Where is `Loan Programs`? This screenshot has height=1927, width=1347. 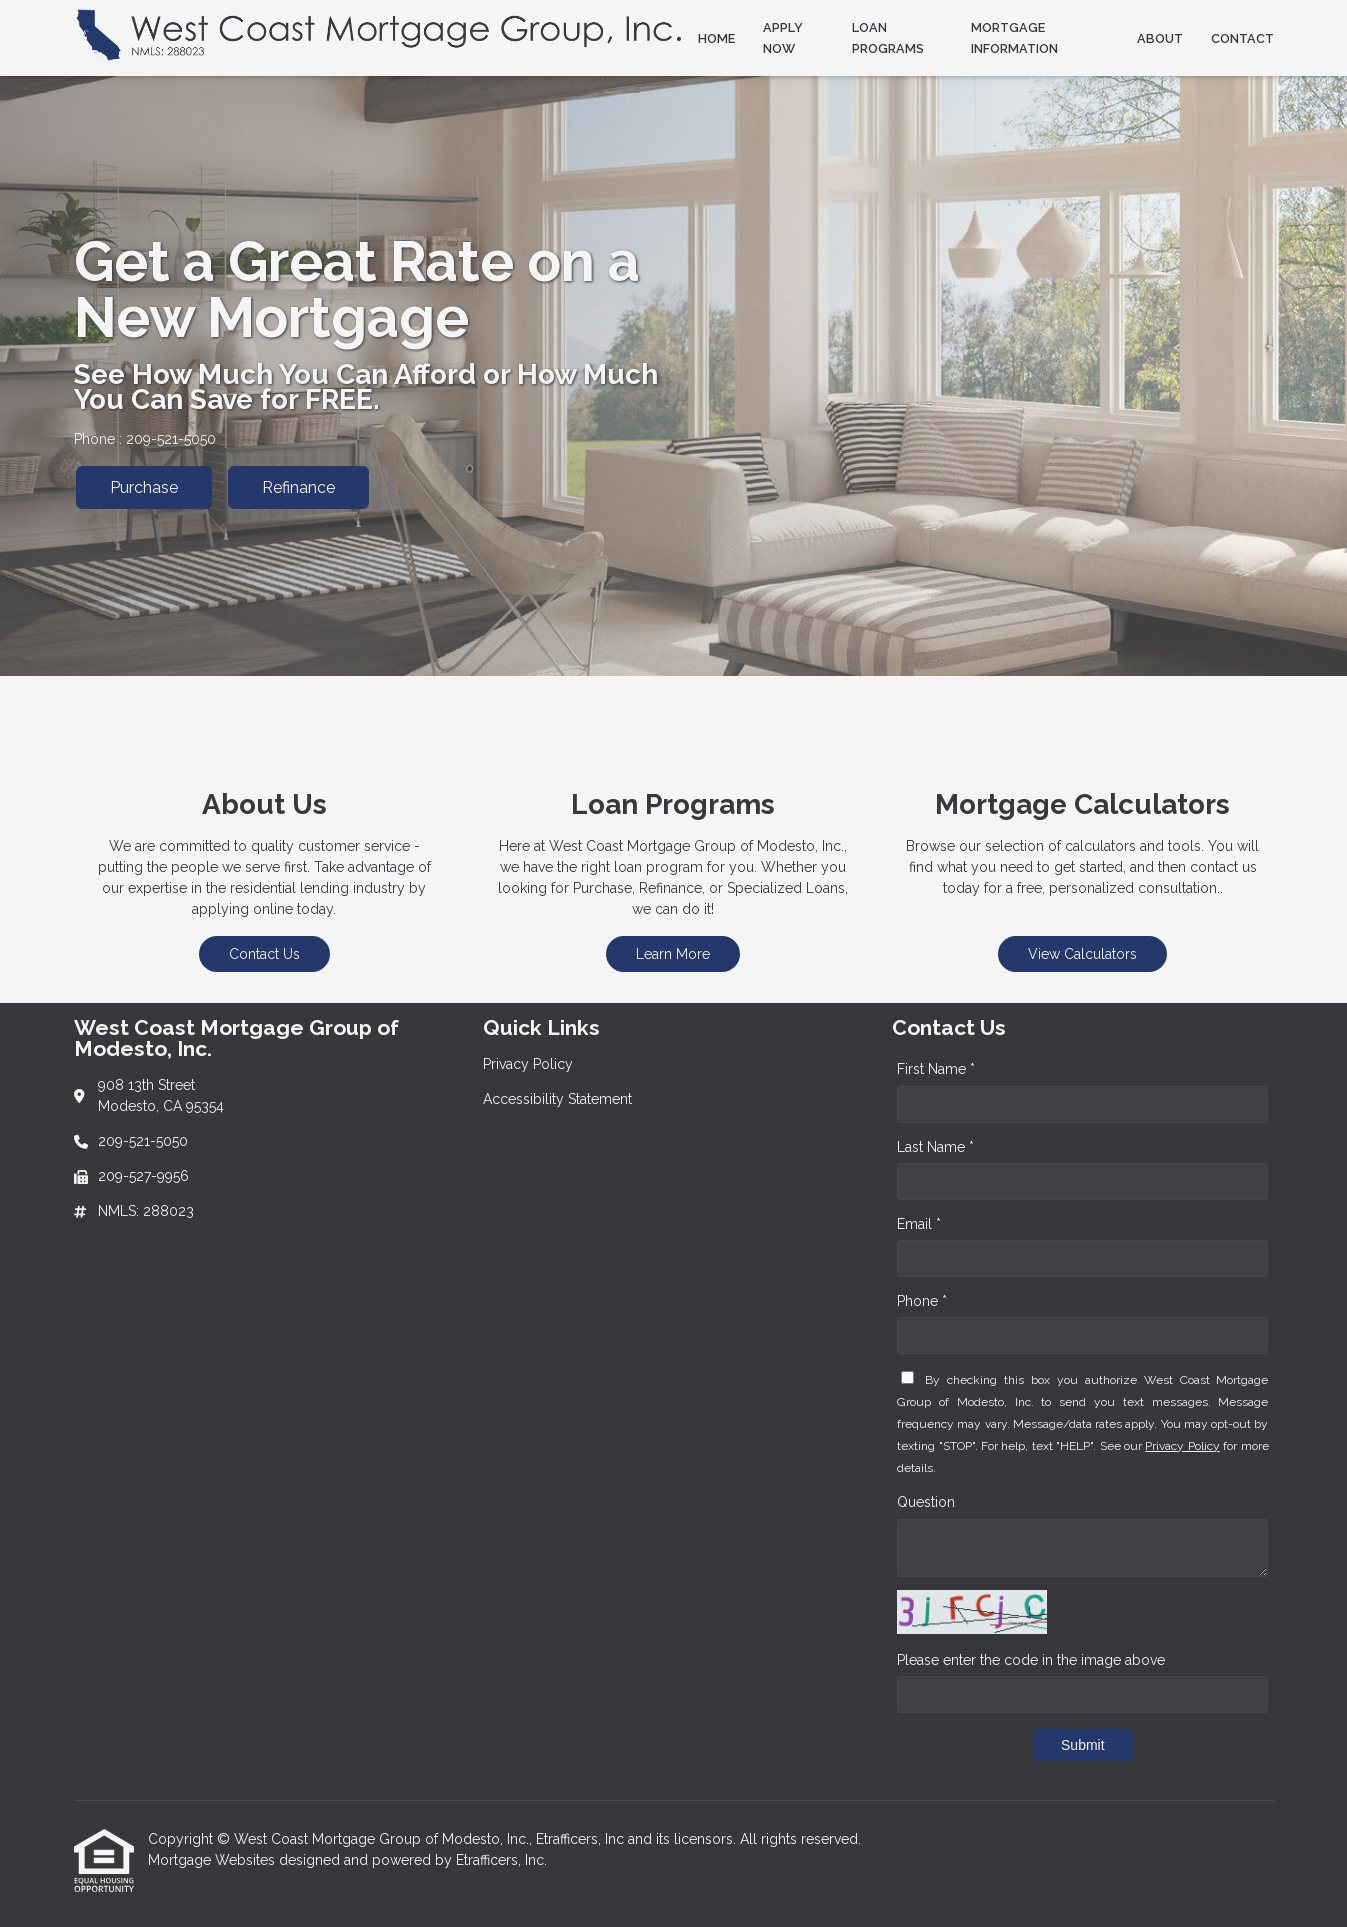 Loan Programs is located at coordinates (888, 38).